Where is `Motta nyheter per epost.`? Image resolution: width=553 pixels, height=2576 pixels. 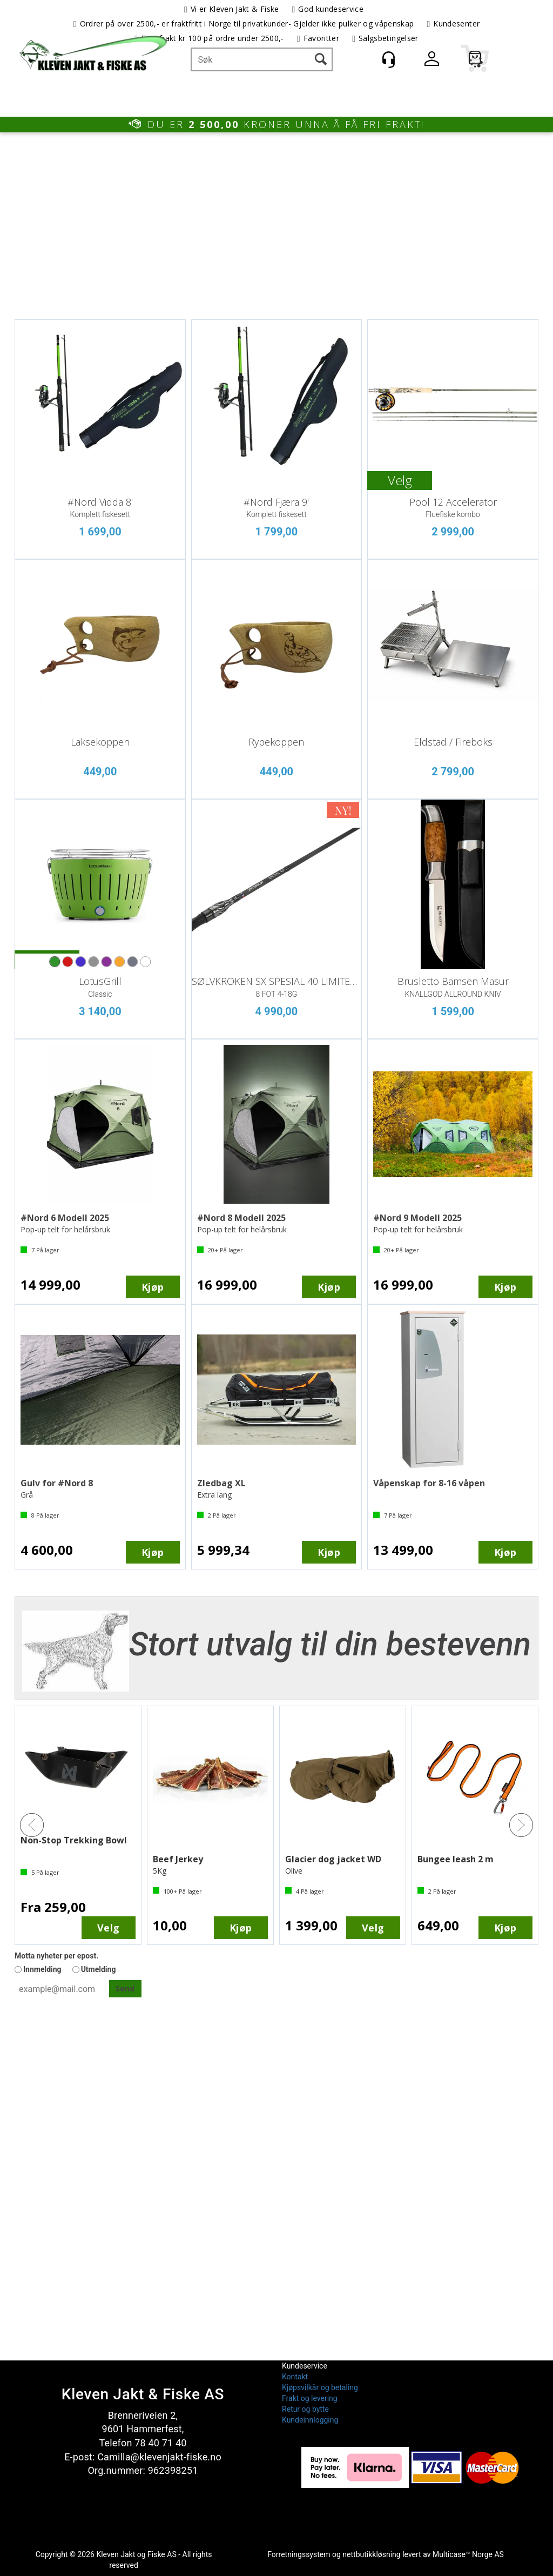 Motta nyheter per epost. is located at coordinates (56, 1955).